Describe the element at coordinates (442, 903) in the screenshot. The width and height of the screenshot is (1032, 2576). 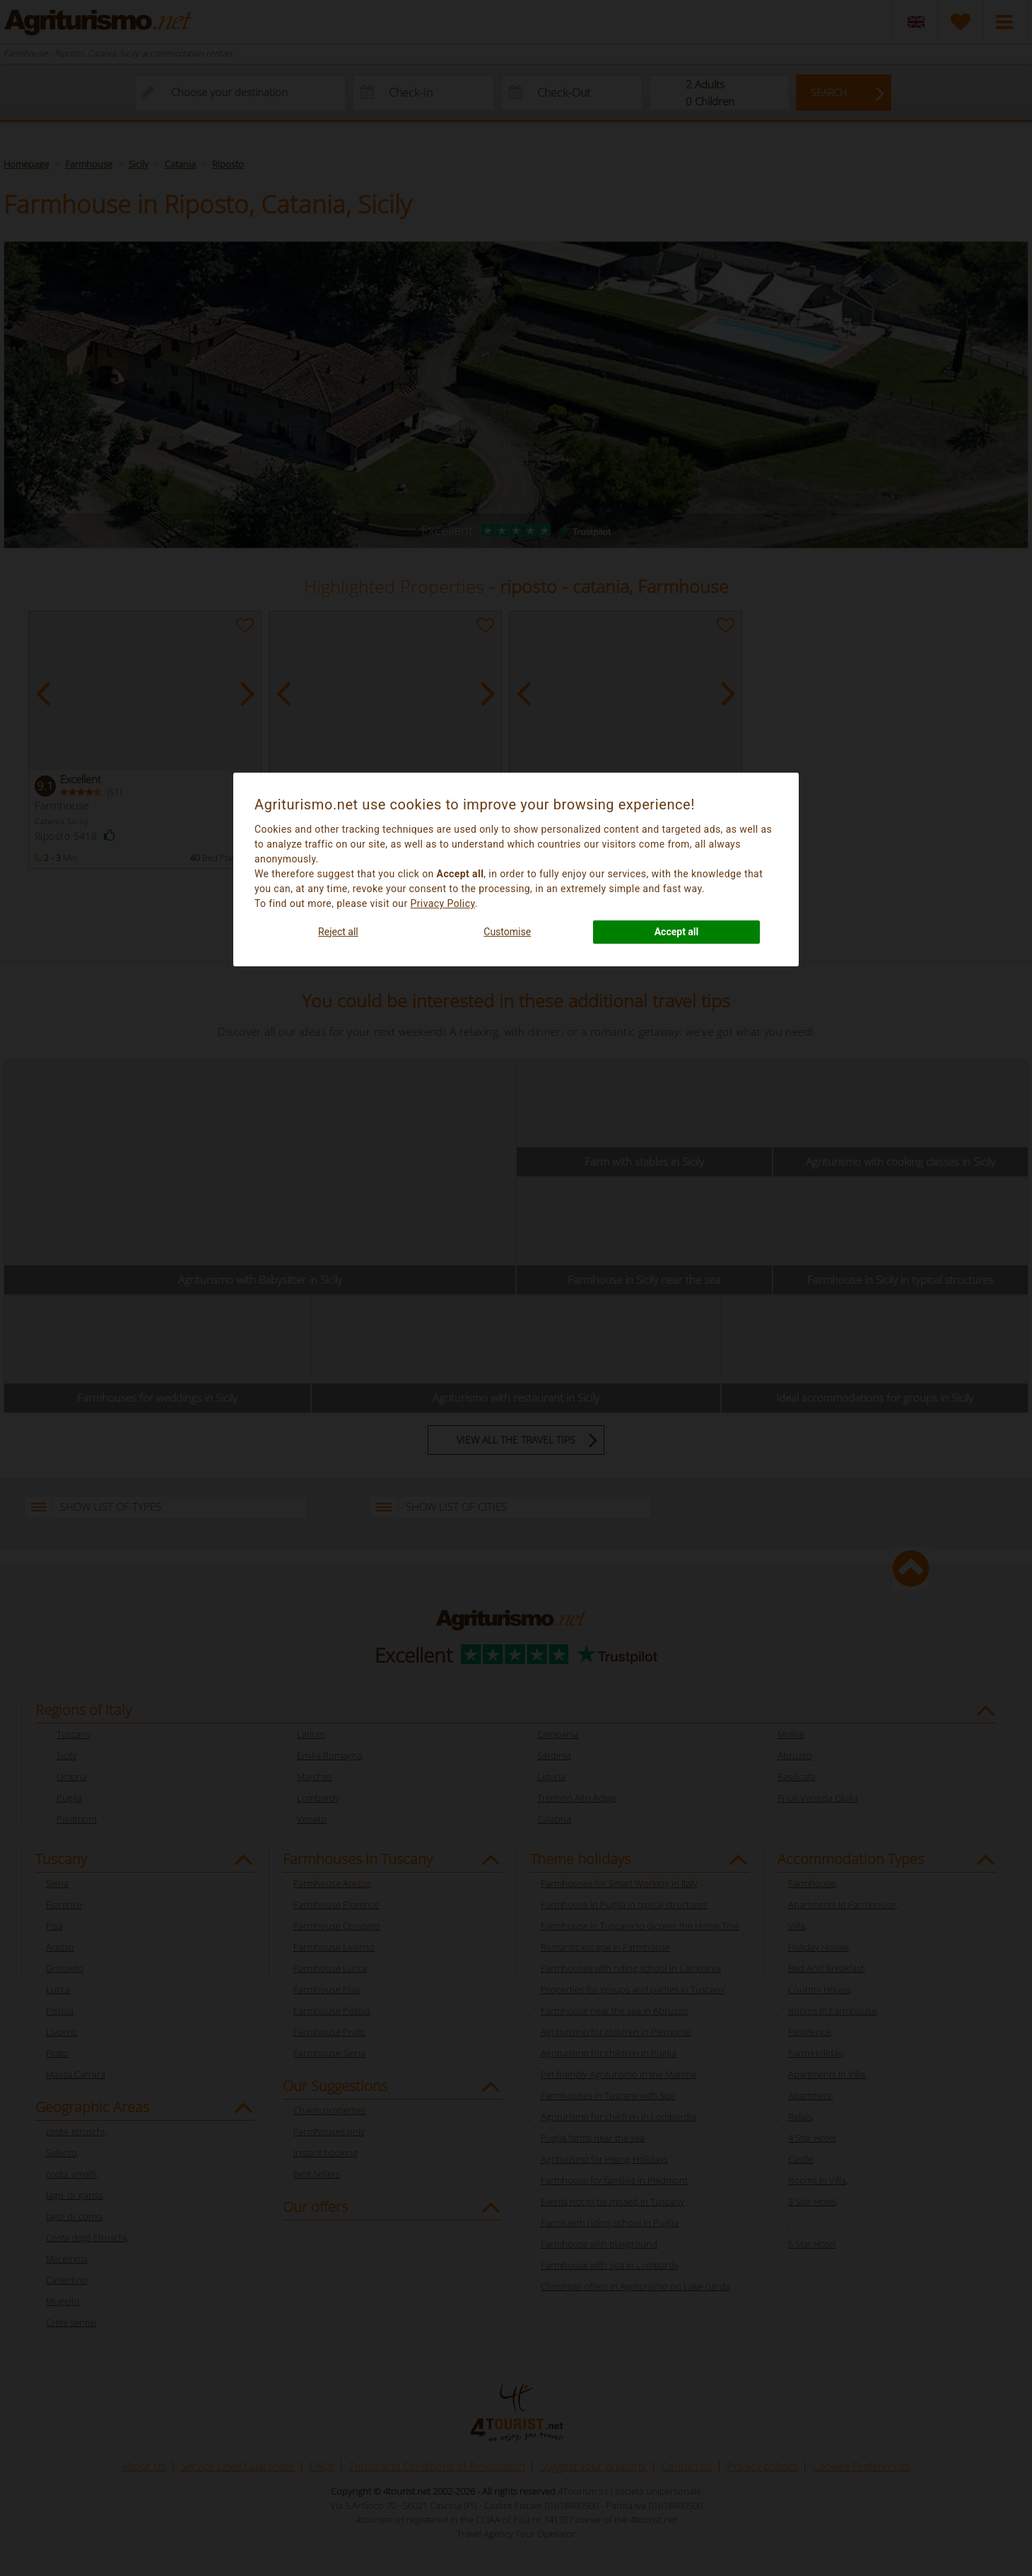
I see `Privacy Policy` at that location.